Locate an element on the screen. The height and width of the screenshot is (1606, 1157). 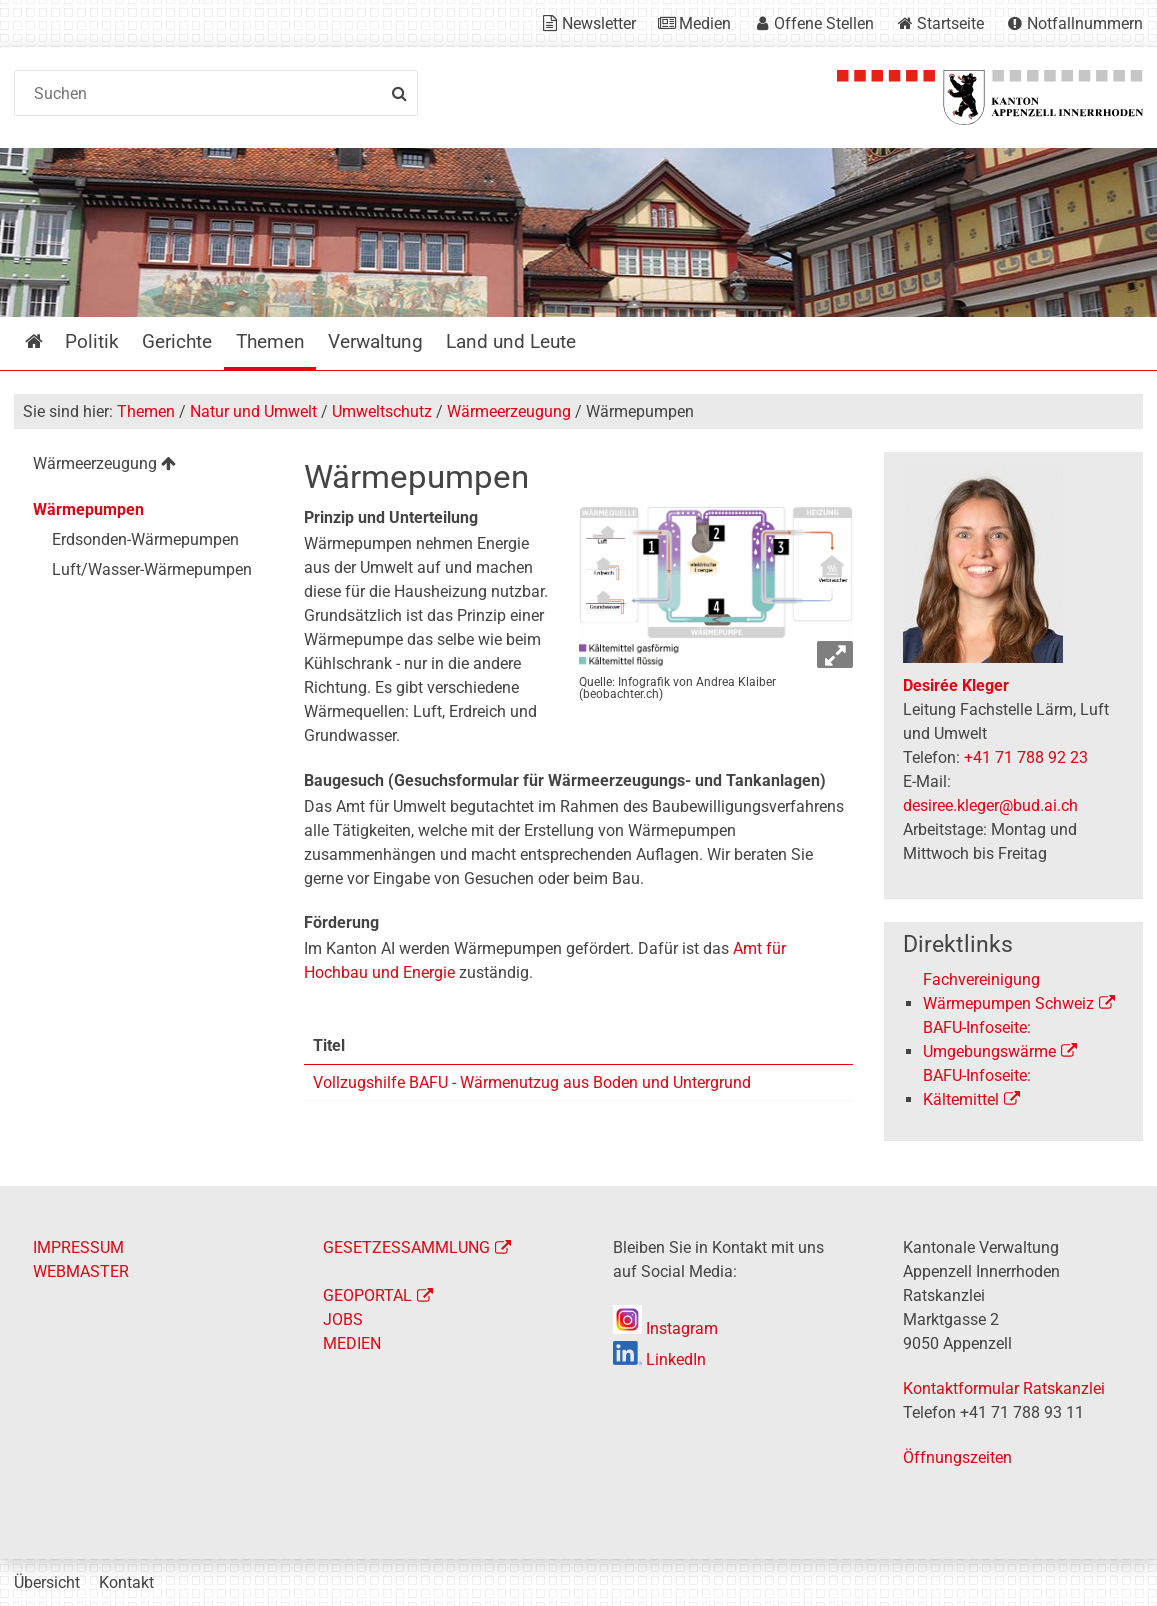
Notfallnummern is located at coordinates (1085, 23).